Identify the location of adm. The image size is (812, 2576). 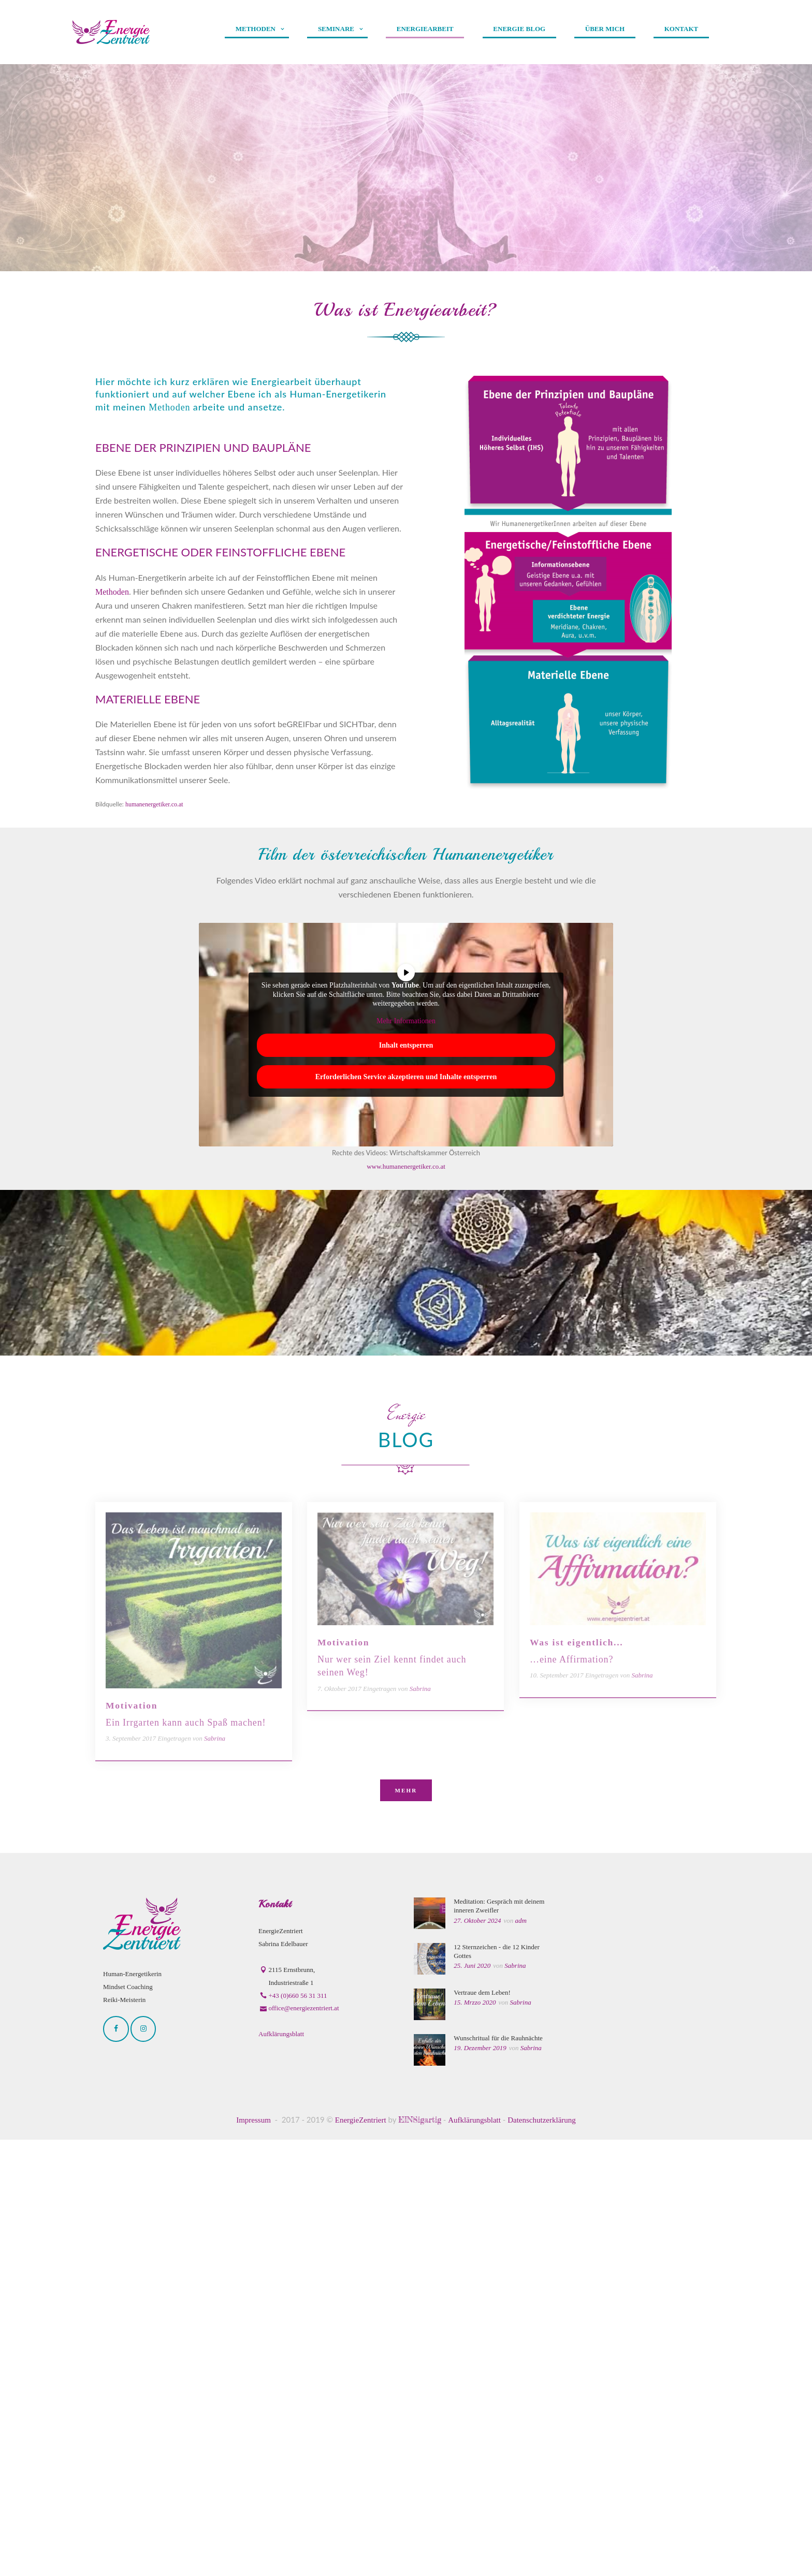
(521, 2356).